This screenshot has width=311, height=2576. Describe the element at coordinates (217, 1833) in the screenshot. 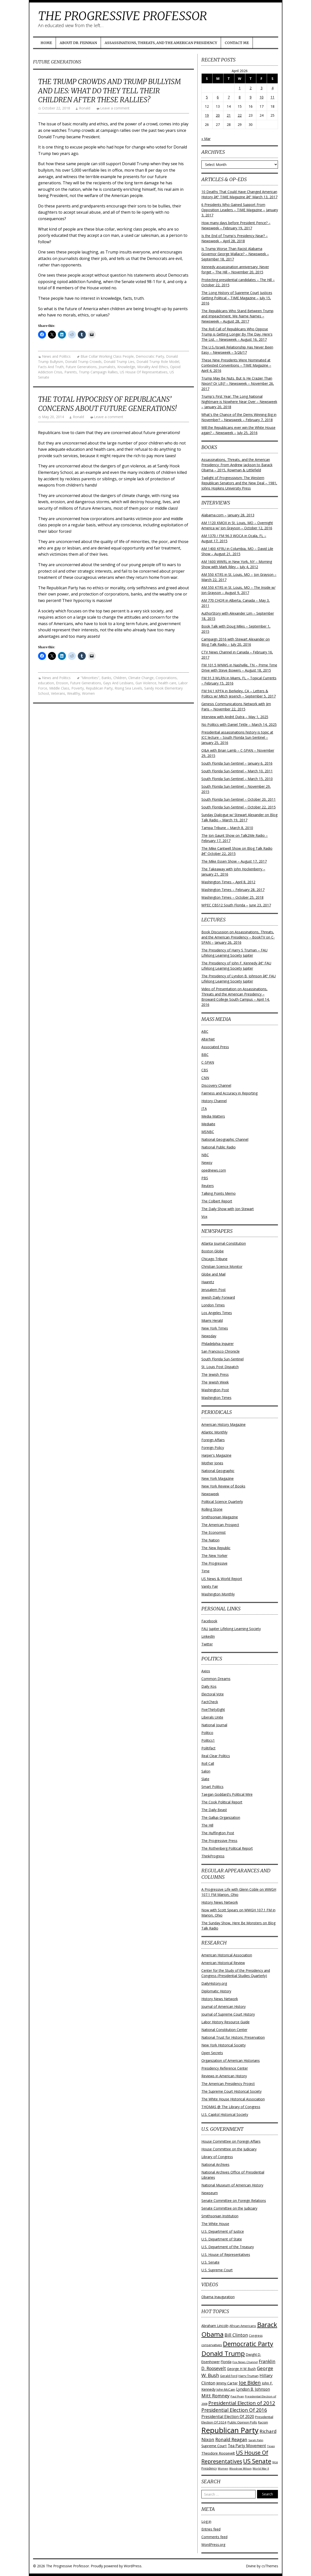

I see `The Huffington Post` at that location.